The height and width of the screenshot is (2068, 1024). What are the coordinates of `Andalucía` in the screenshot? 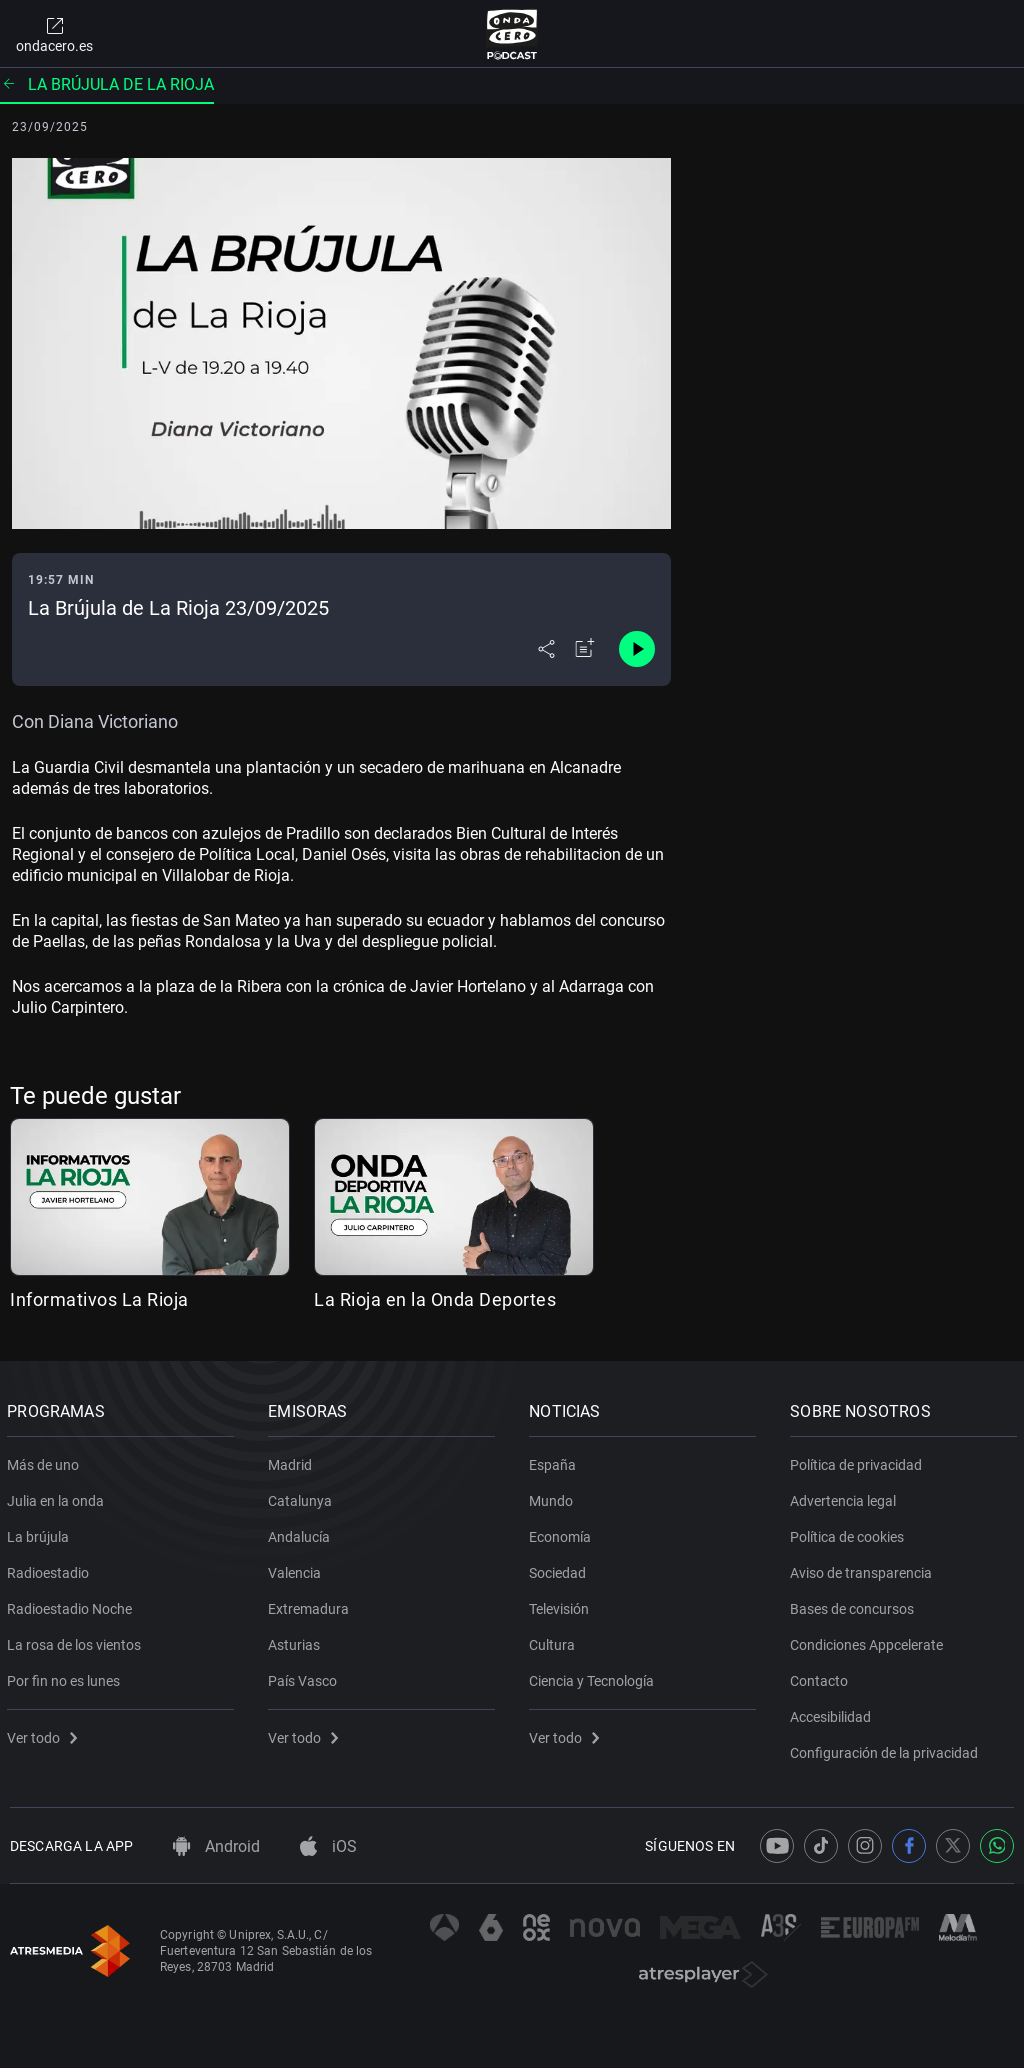 It's located at (302, 1533).